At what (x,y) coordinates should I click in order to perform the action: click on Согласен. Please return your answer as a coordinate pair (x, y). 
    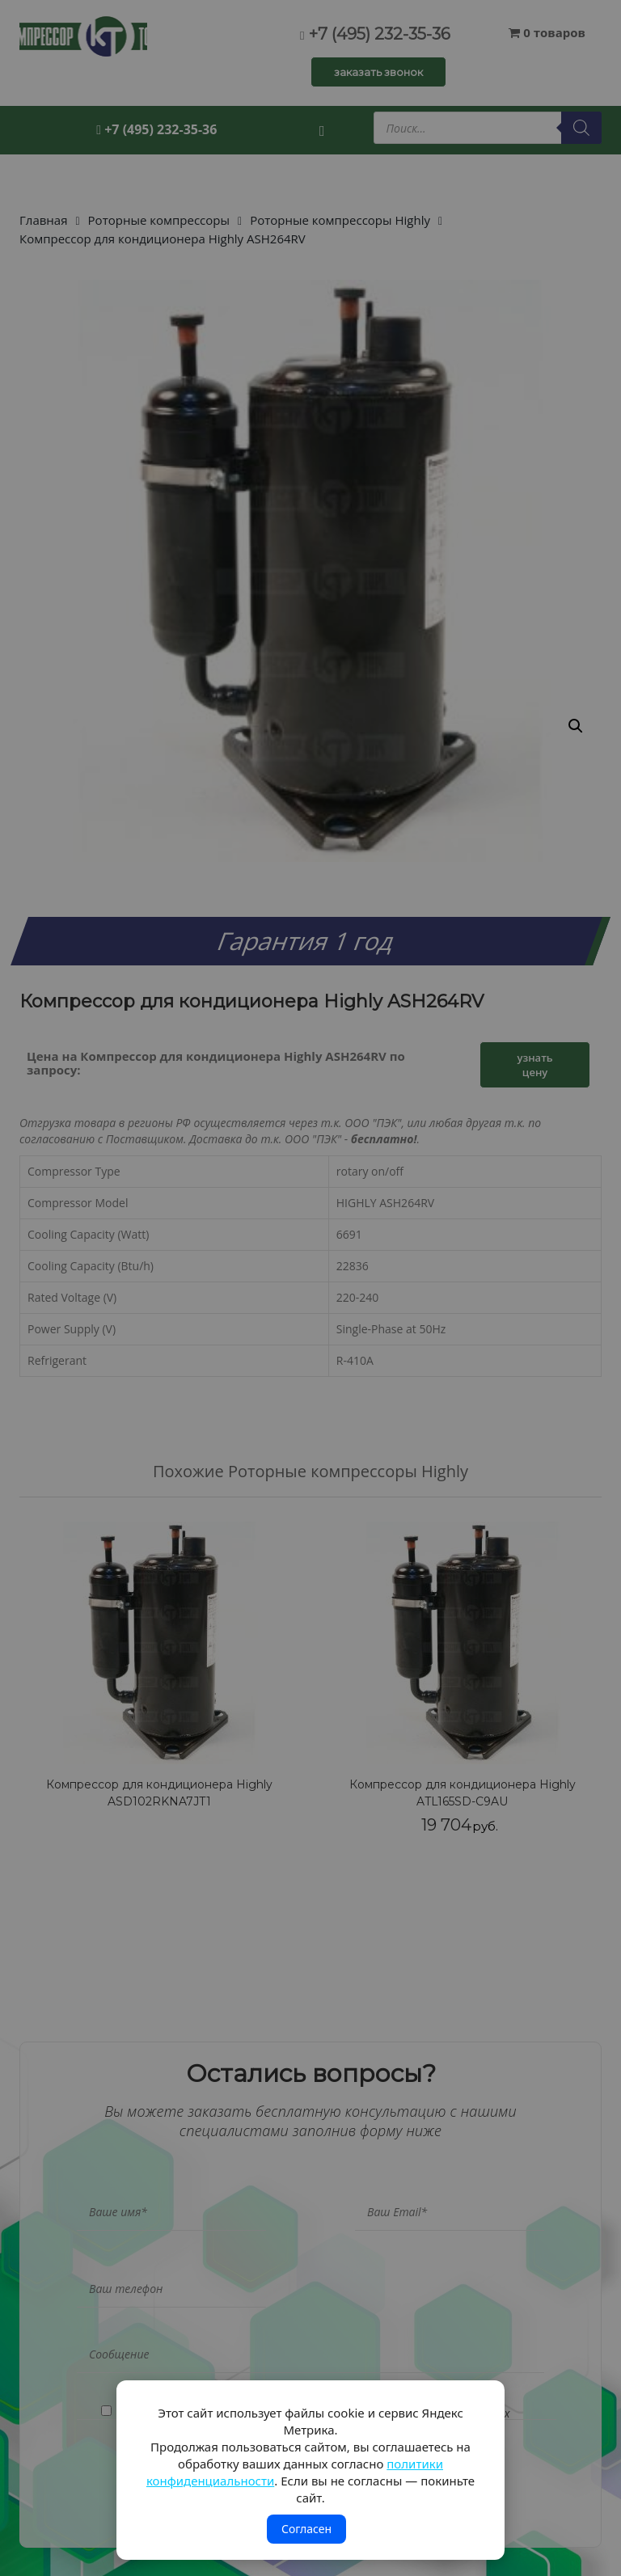
    Looking at the image, I should click on (306, 2528).